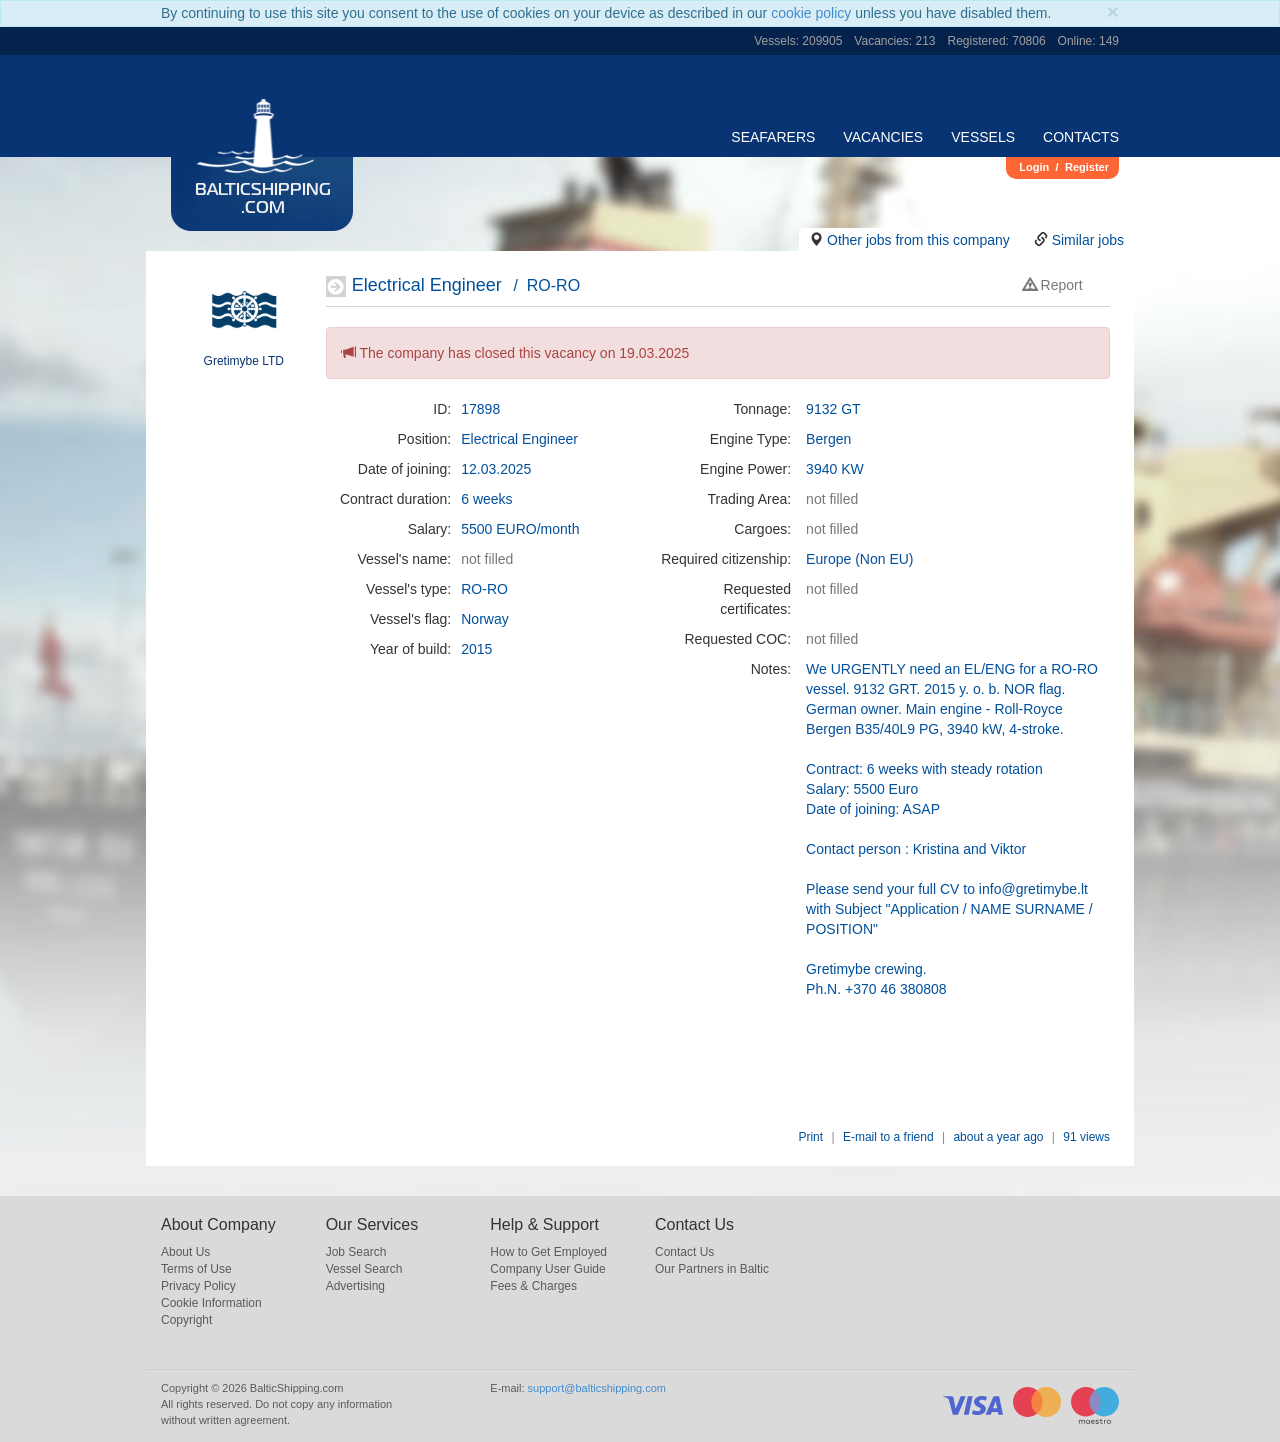 The height and width of the screenshot is (1442, 1280). What do you see at coordinates (356, 1252) in the screenshot?
I see `Job Search` at bounding box center [356, 1252].